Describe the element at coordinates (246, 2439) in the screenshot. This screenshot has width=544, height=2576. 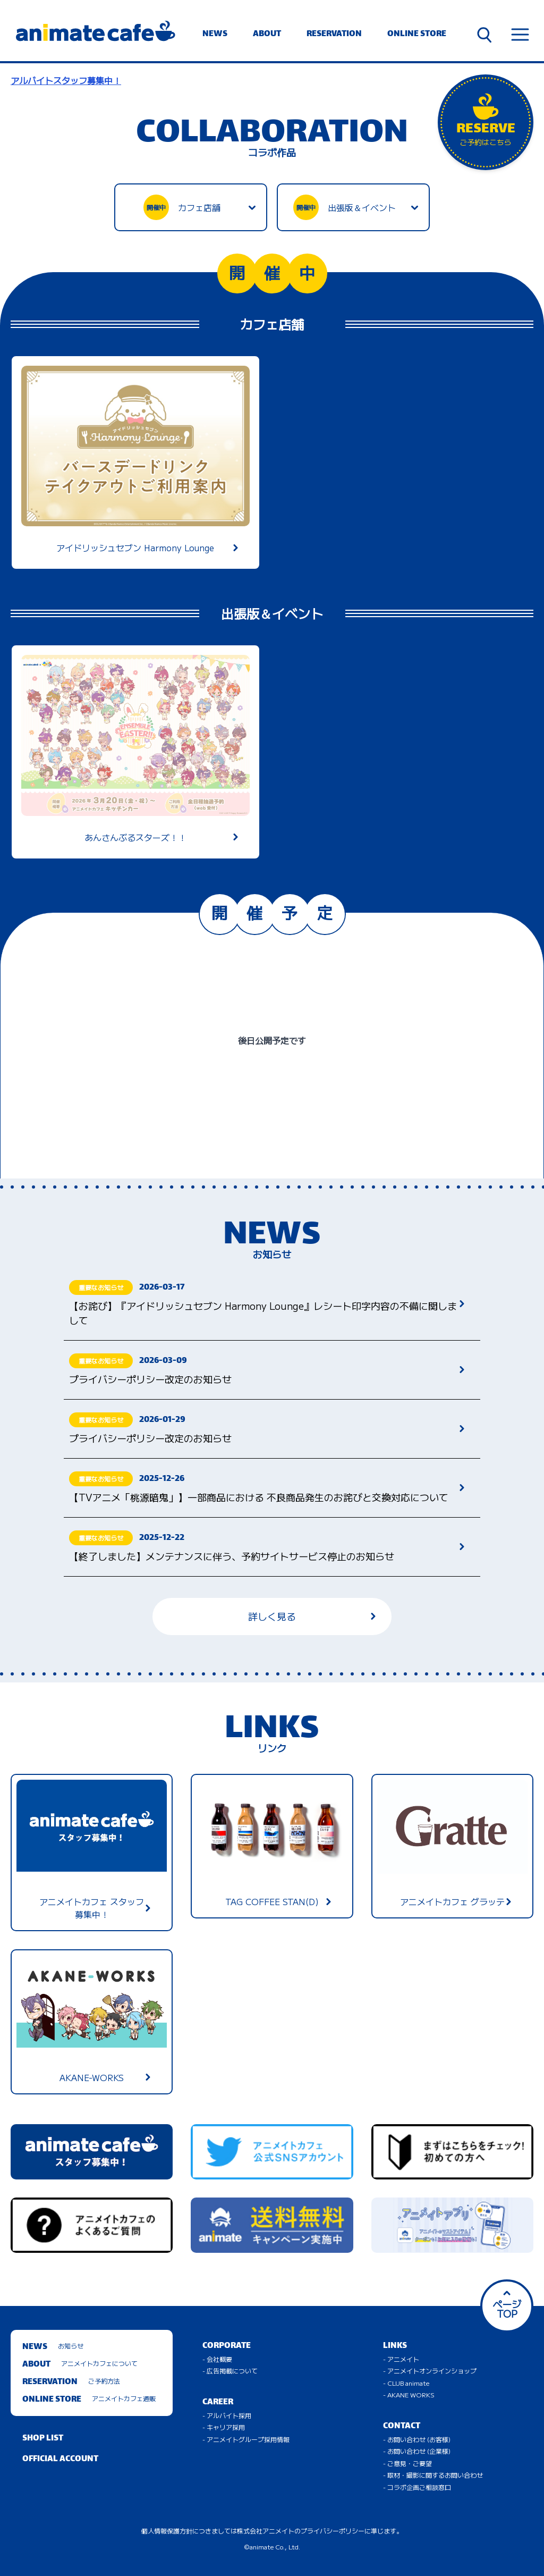
I see `- アニメイトグループ採用情報` at that location.